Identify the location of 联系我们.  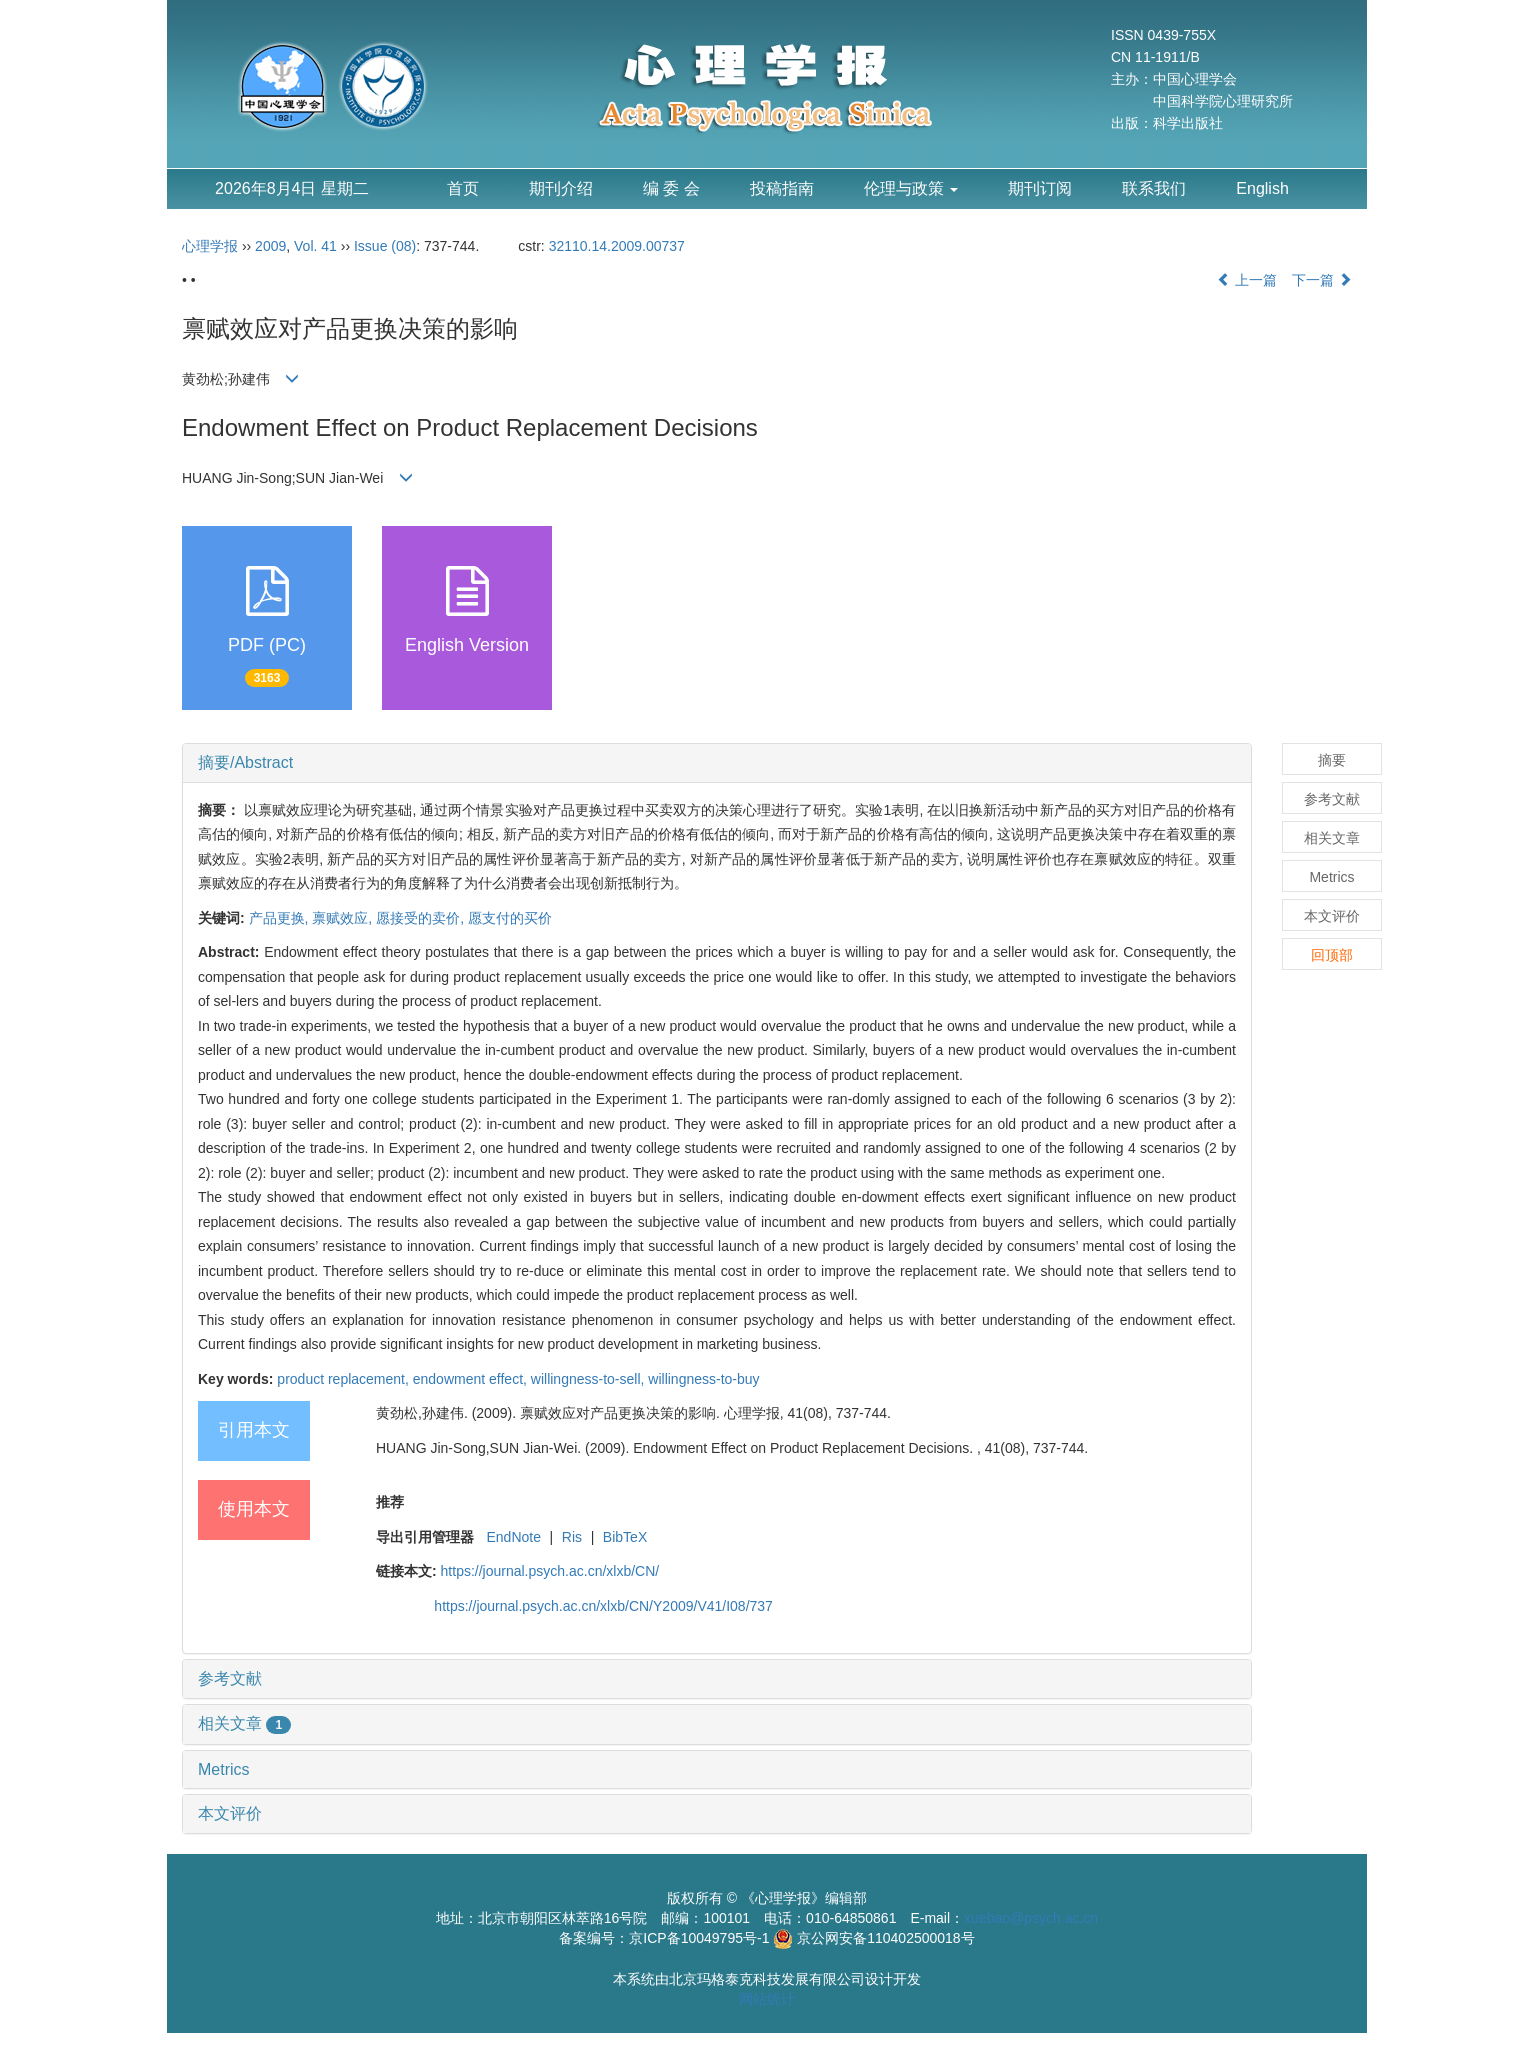
(1154, 188).